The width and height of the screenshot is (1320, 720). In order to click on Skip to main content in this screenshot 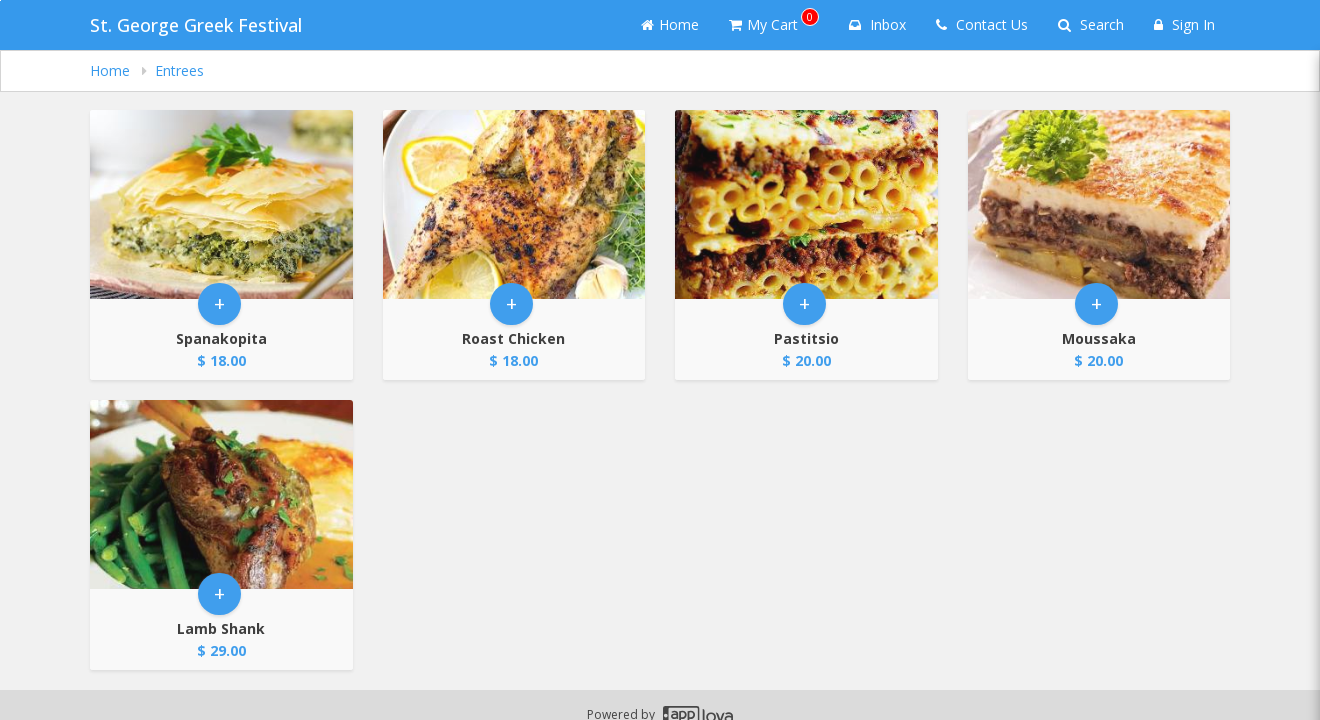, I will do `click(0, 0)`.